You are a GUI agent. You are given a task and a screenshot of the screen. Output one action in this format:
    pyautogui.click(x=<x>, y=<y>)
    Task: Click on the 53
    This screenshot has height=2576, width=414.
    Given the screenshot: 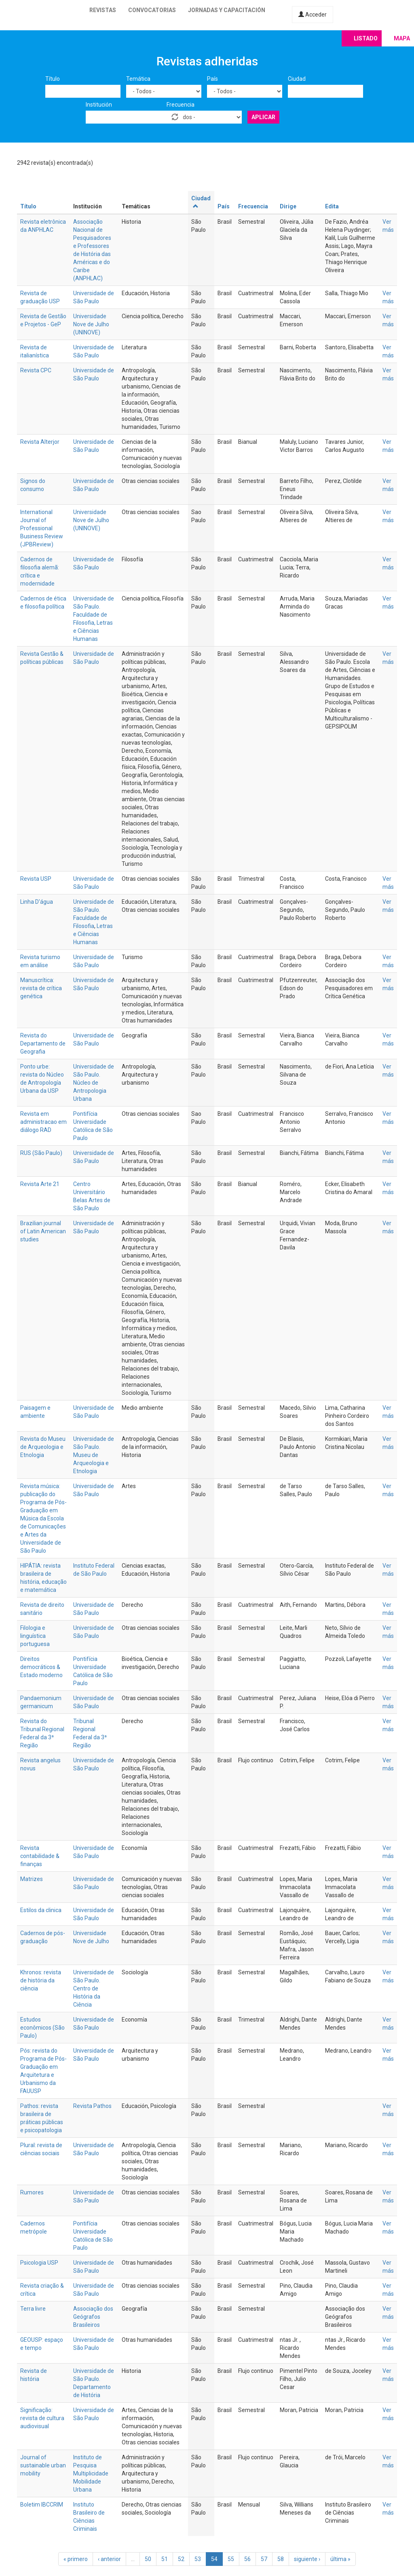 What is the action you would take?
    pyautogui.click(x=197, y=2559)
    